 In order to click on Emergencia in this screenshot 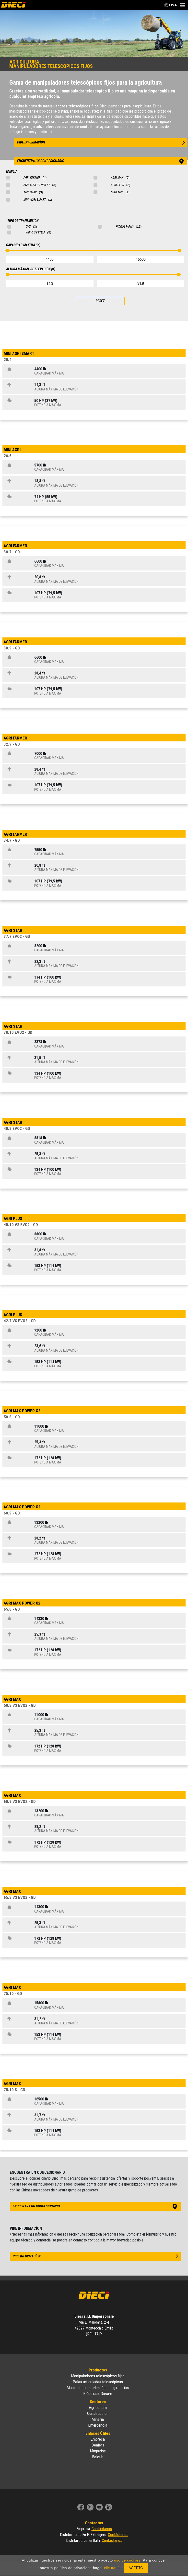, I will do `click(97, 2425)`.